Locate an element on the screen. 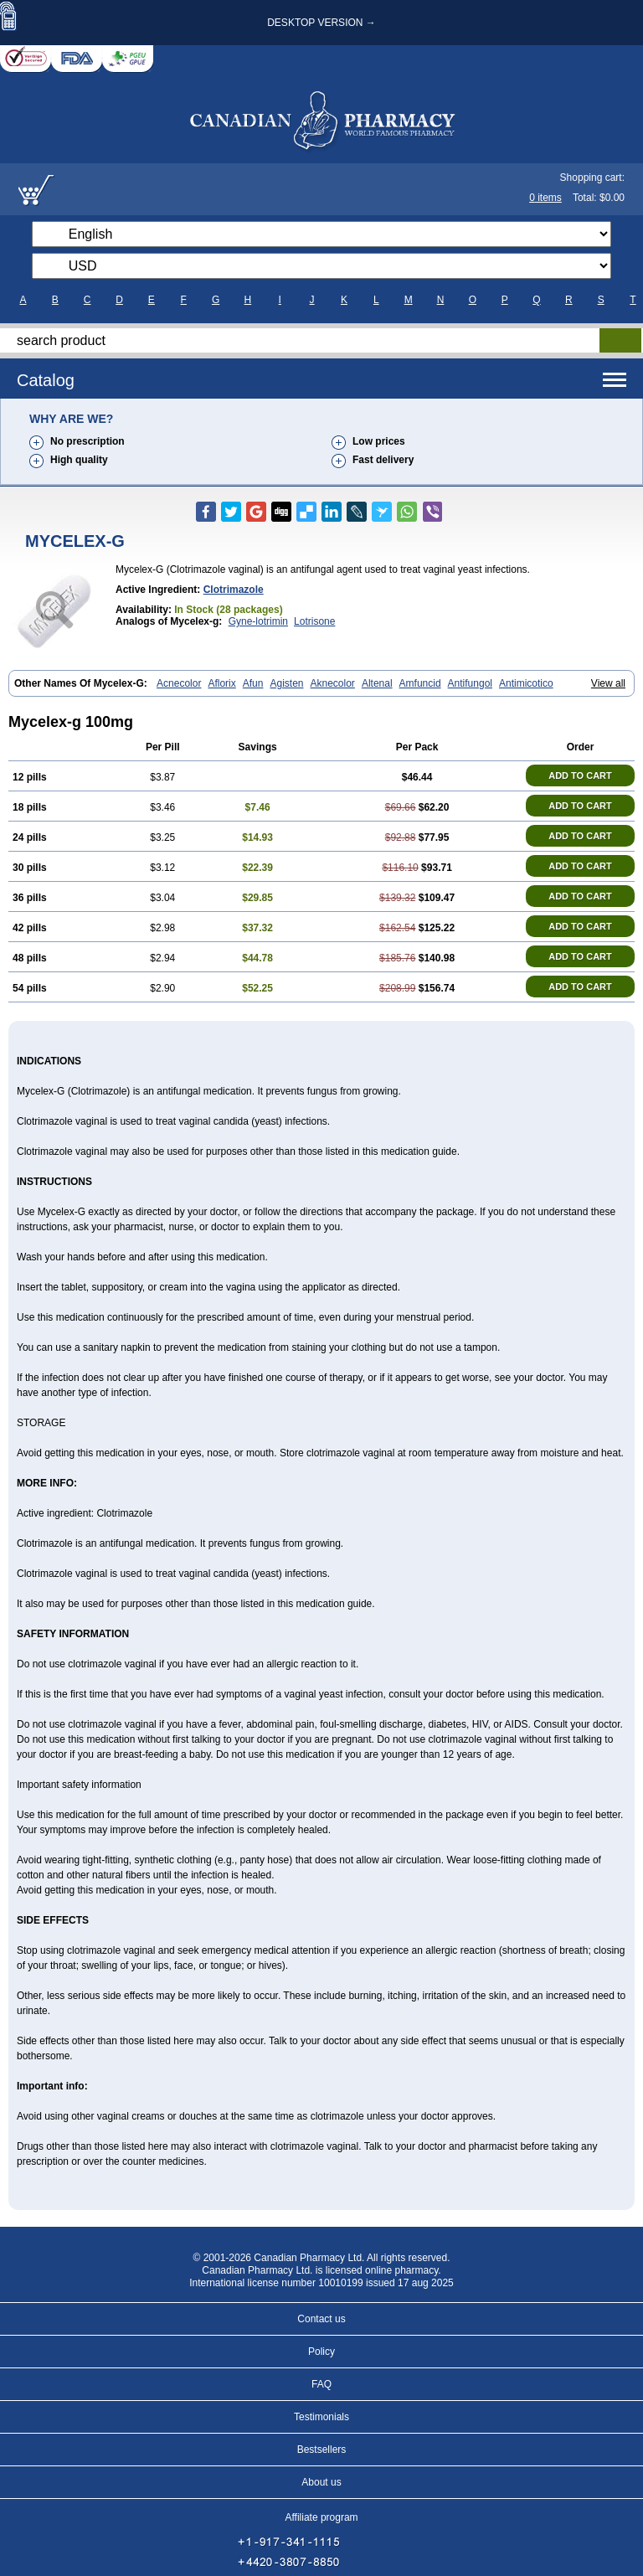  Policy is located at coordinates (321, 2351).